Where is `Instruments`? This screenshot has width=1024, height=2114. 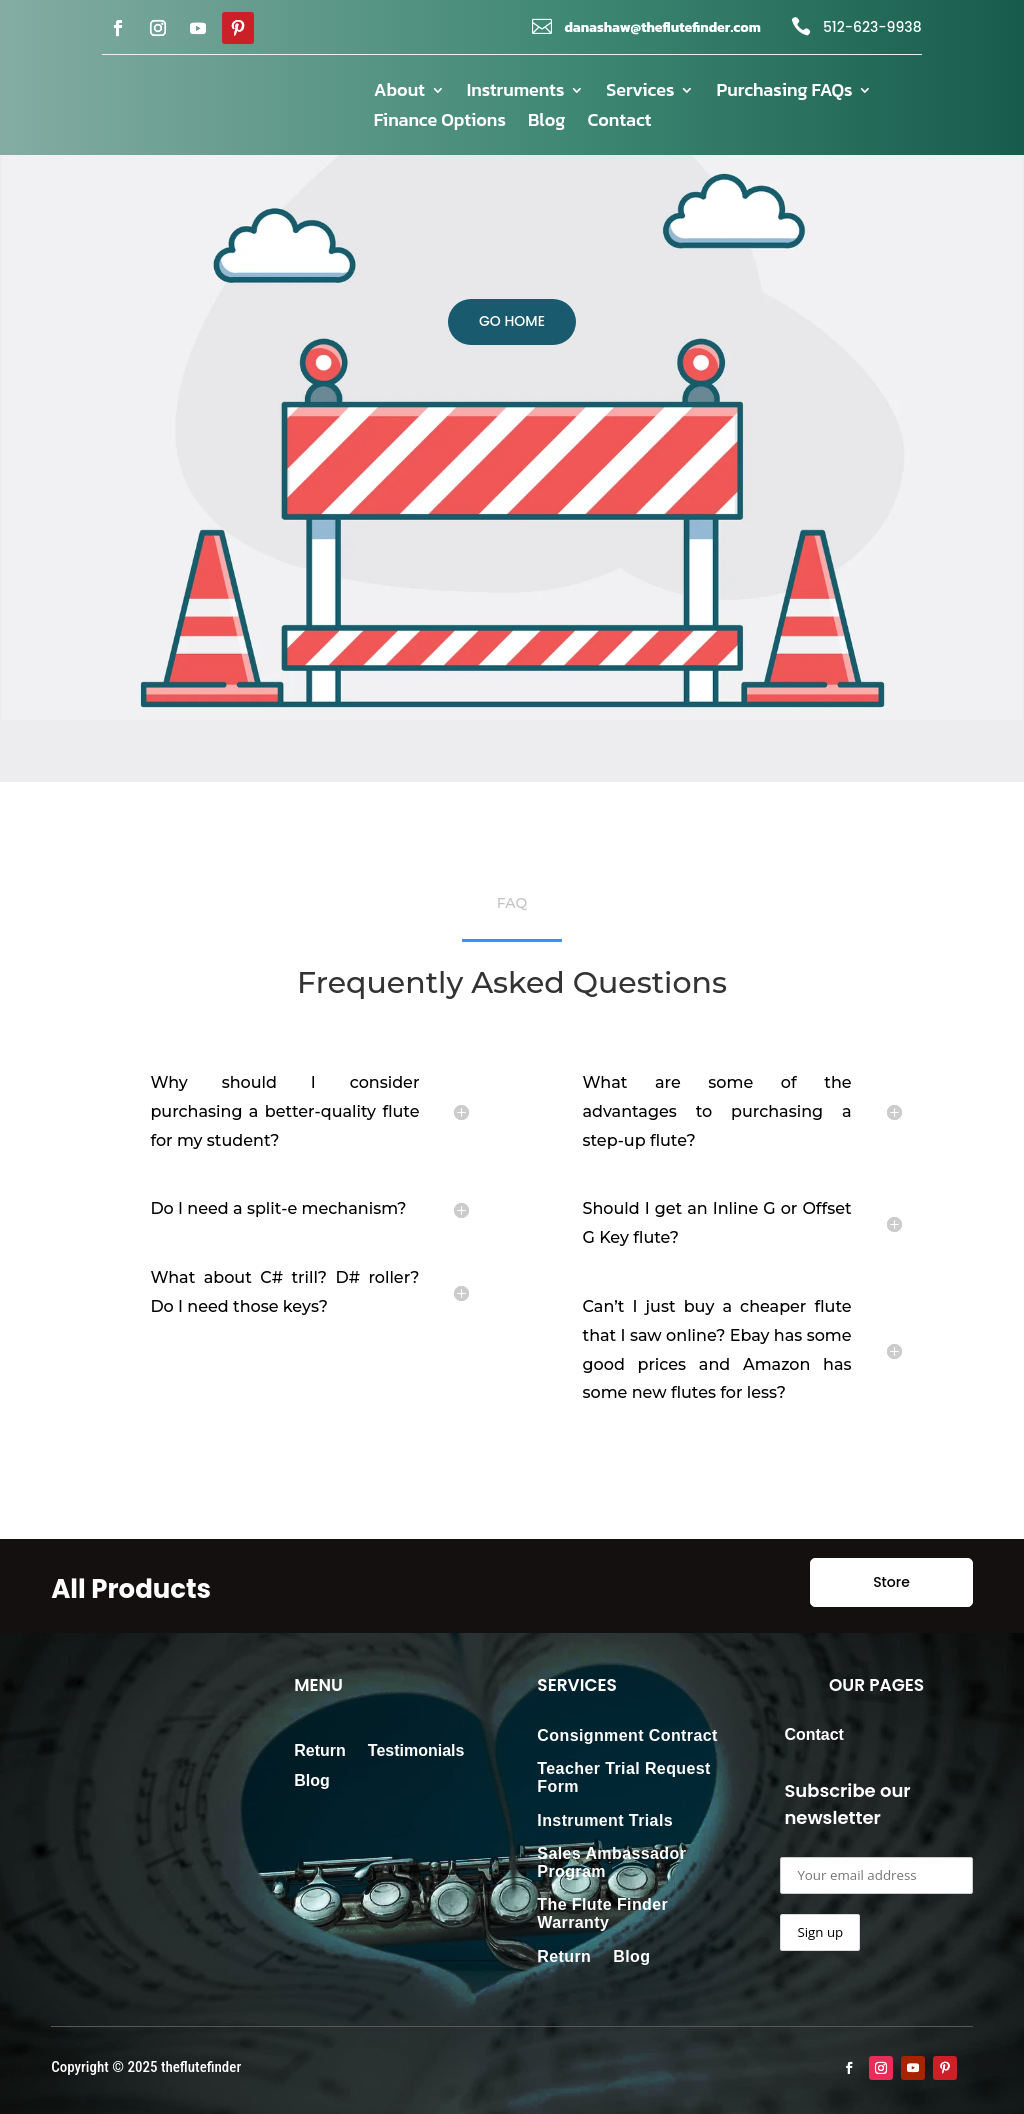 Instruments is located at coordinates (516, 93).